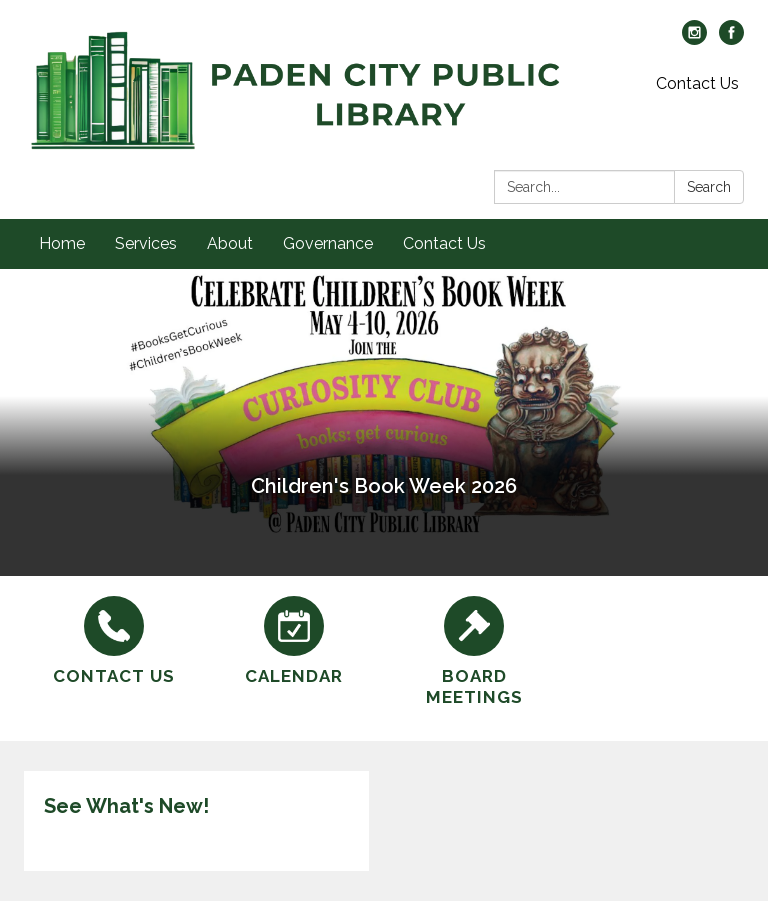 The height and width of the screenshot is (901, 768). I want to click on [Contact Us], so click(114, 641).